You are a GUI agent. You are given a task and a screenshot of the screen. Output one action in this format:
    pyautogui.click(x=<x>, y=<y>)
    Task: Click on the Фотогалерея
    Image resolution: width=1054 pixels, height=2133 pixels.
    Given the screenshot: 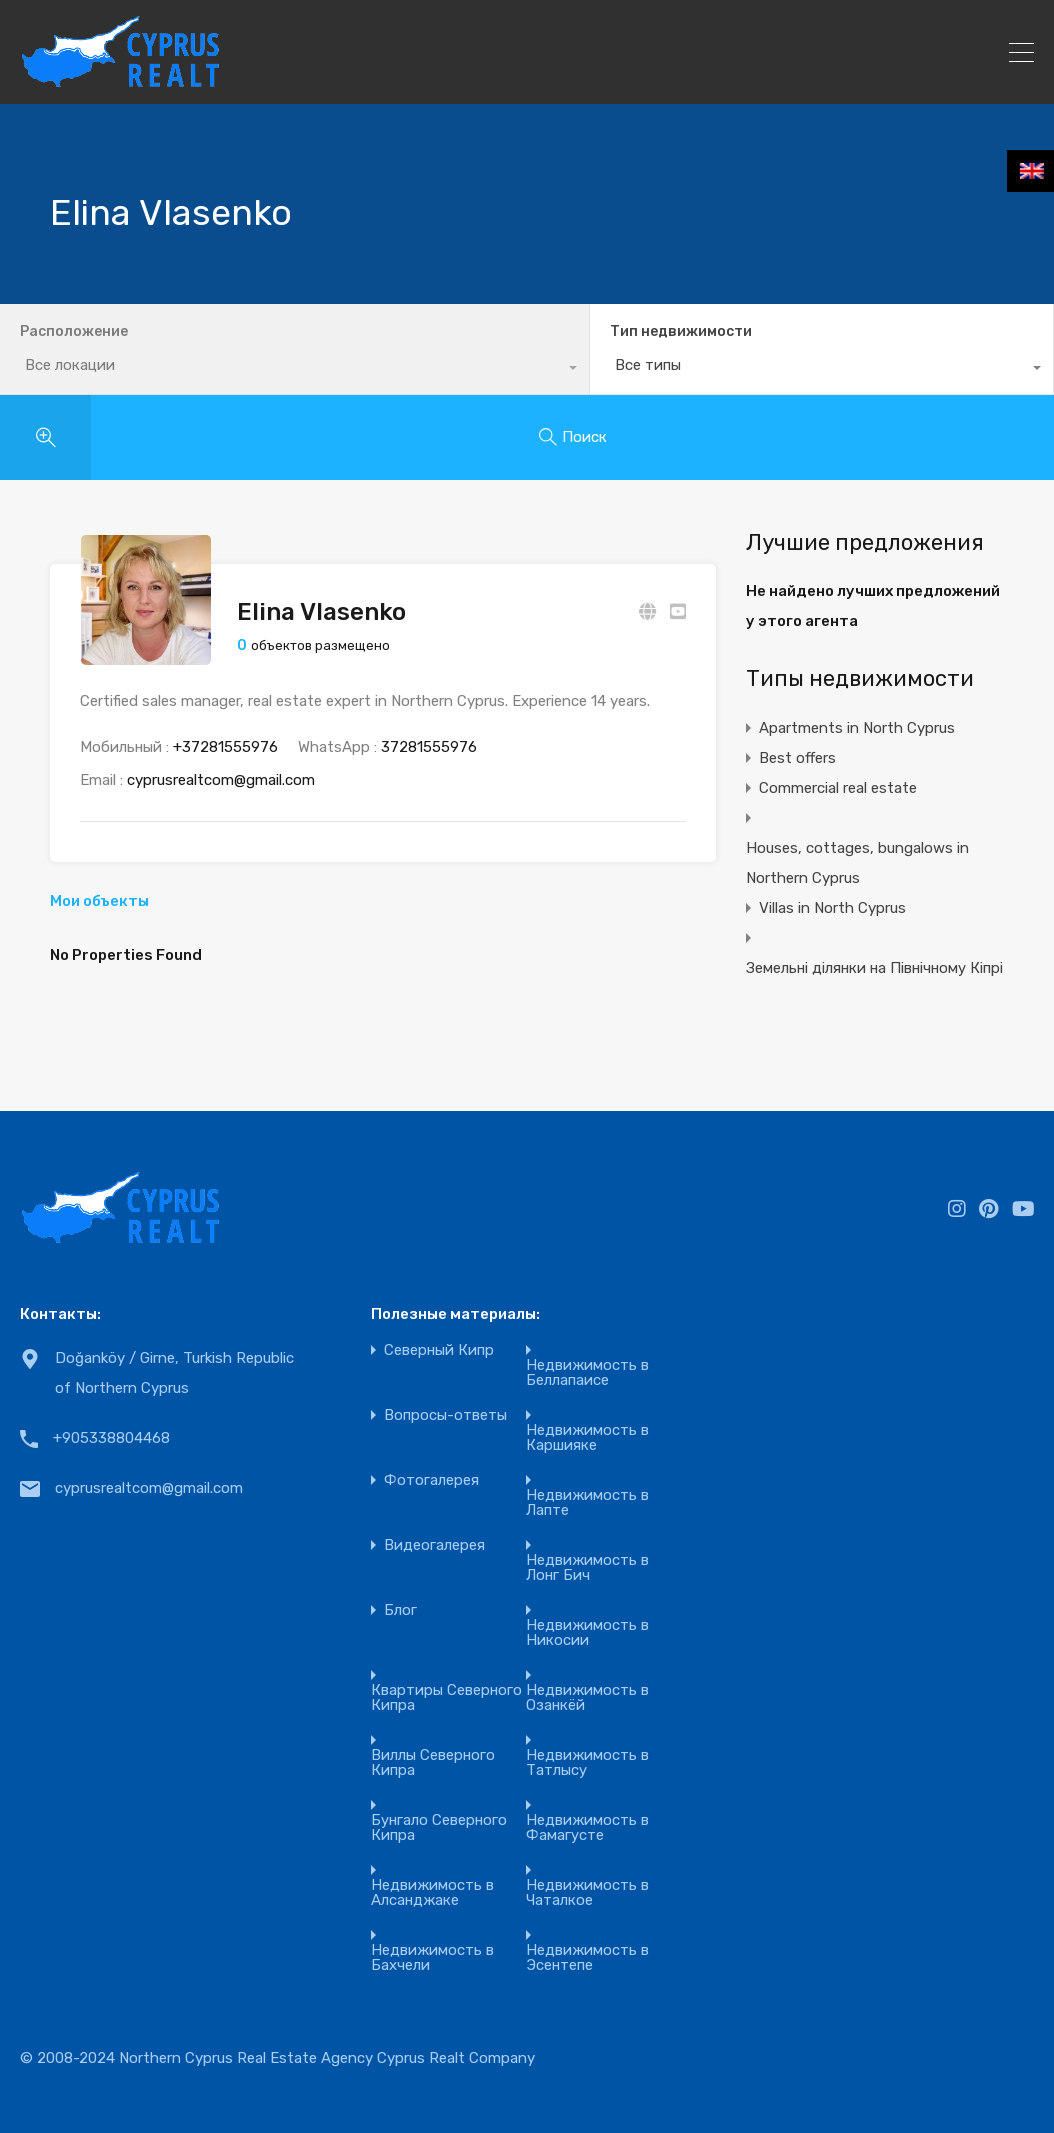 What is the action you would take?
    pyautogui.click(x=431, y=1480)
    